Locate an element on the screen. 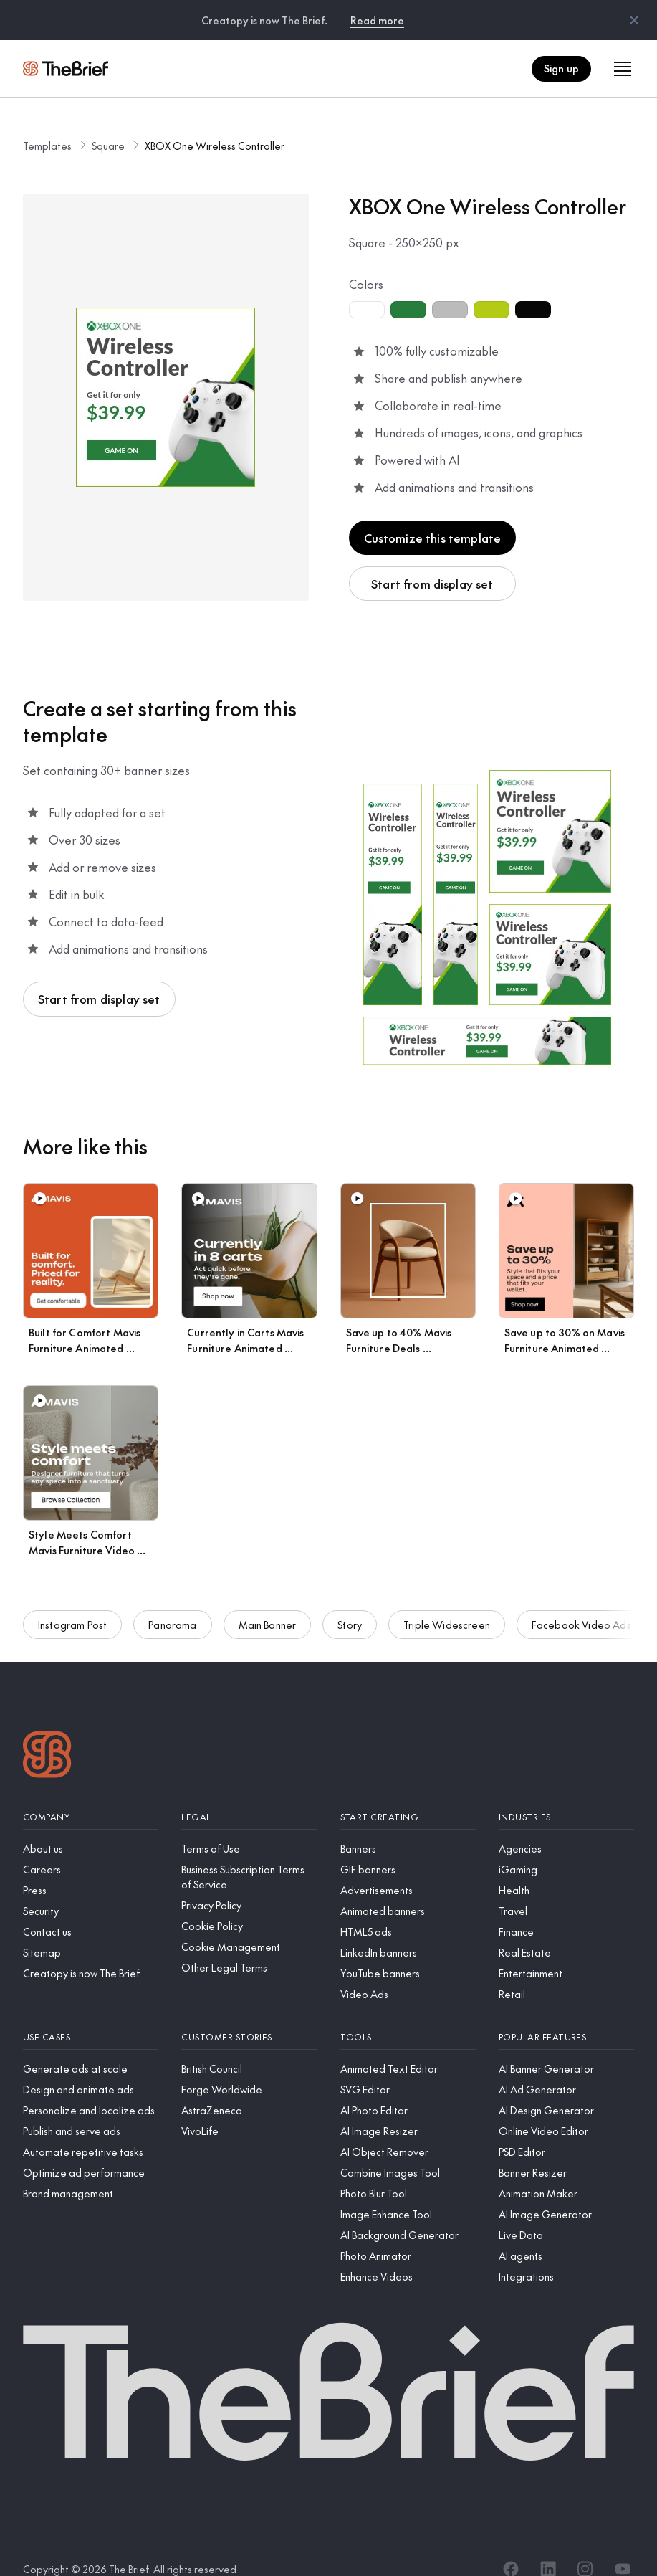 This screenshot has width=657, height=2576. [Business Subscription Terms of Service] is located at coordinates (249, 1850).